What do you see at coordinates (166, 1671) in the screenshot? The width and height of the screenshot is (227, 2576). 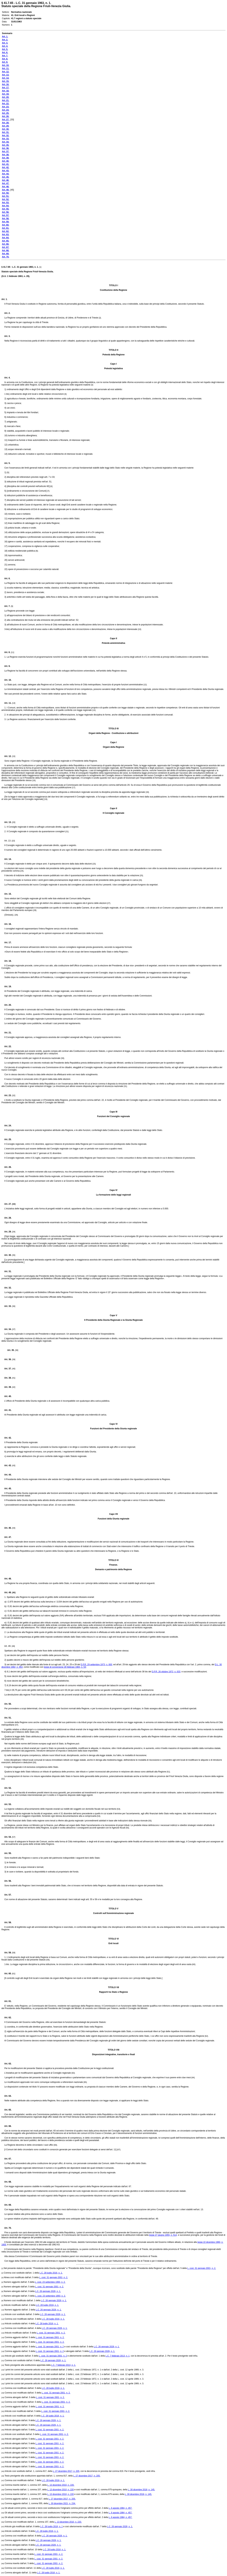 I see `D.P.R. 26 ottobre 1972, n. 633,` at bounding box center [166, 1671].